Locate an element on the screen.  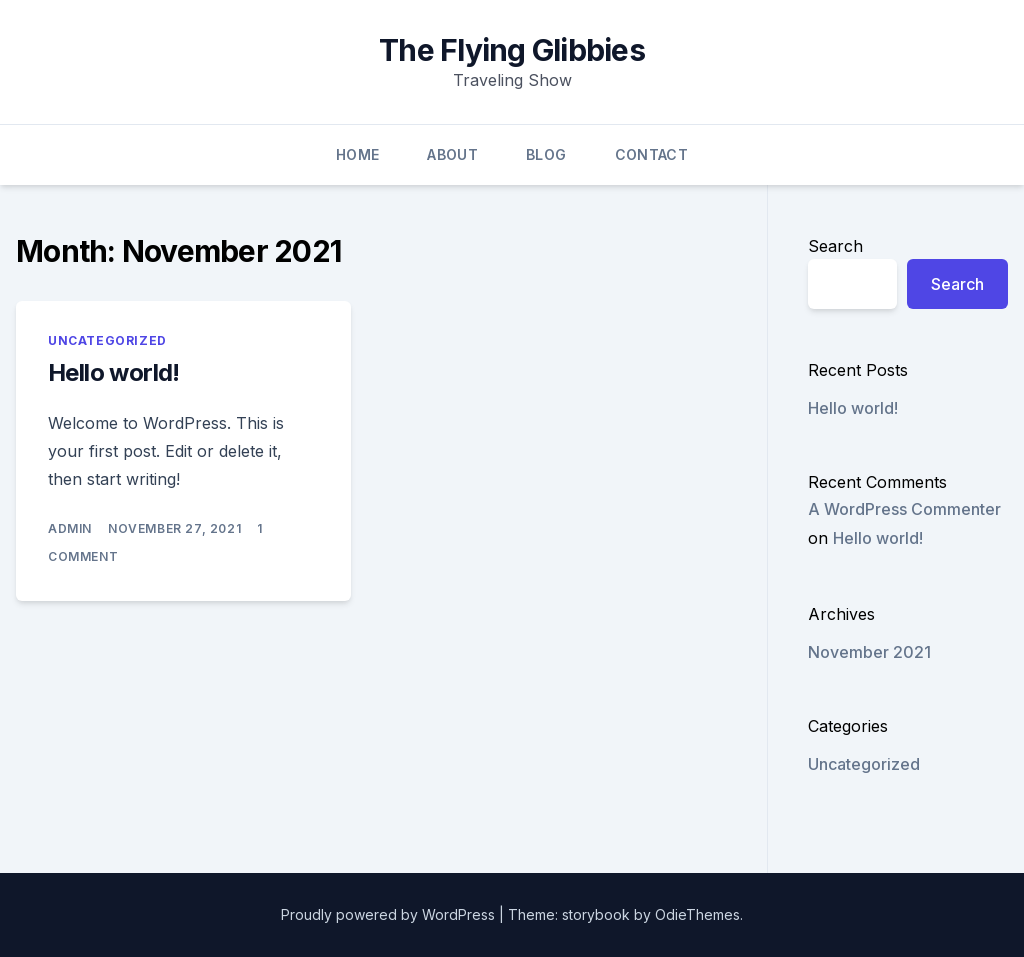
Home is located at coordinates (357, 154).